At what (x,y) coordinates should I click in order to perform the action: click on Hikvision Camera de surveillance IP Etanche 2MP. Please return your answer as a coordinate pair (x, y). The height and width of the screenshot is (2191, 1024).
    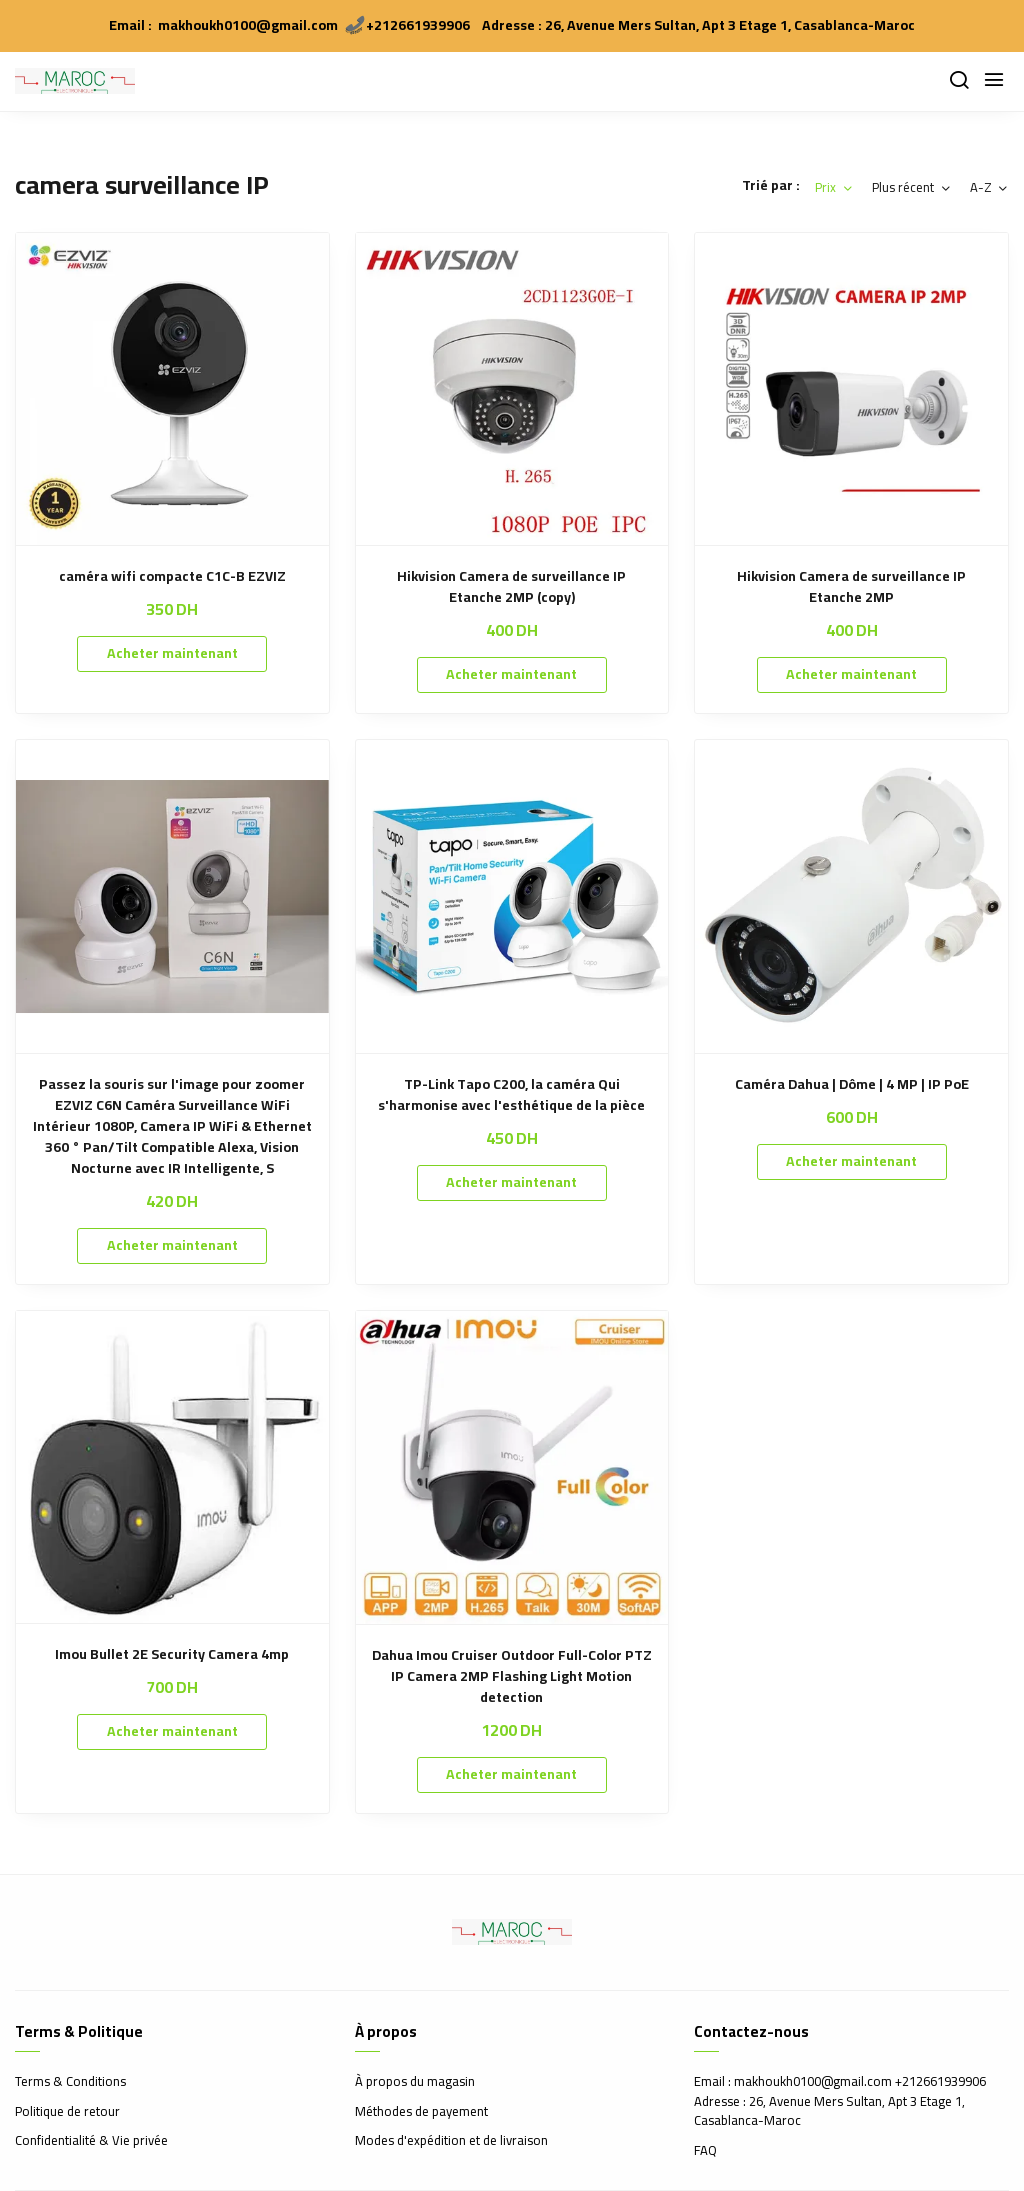
    Looking at the image, I should click on (851, 587).